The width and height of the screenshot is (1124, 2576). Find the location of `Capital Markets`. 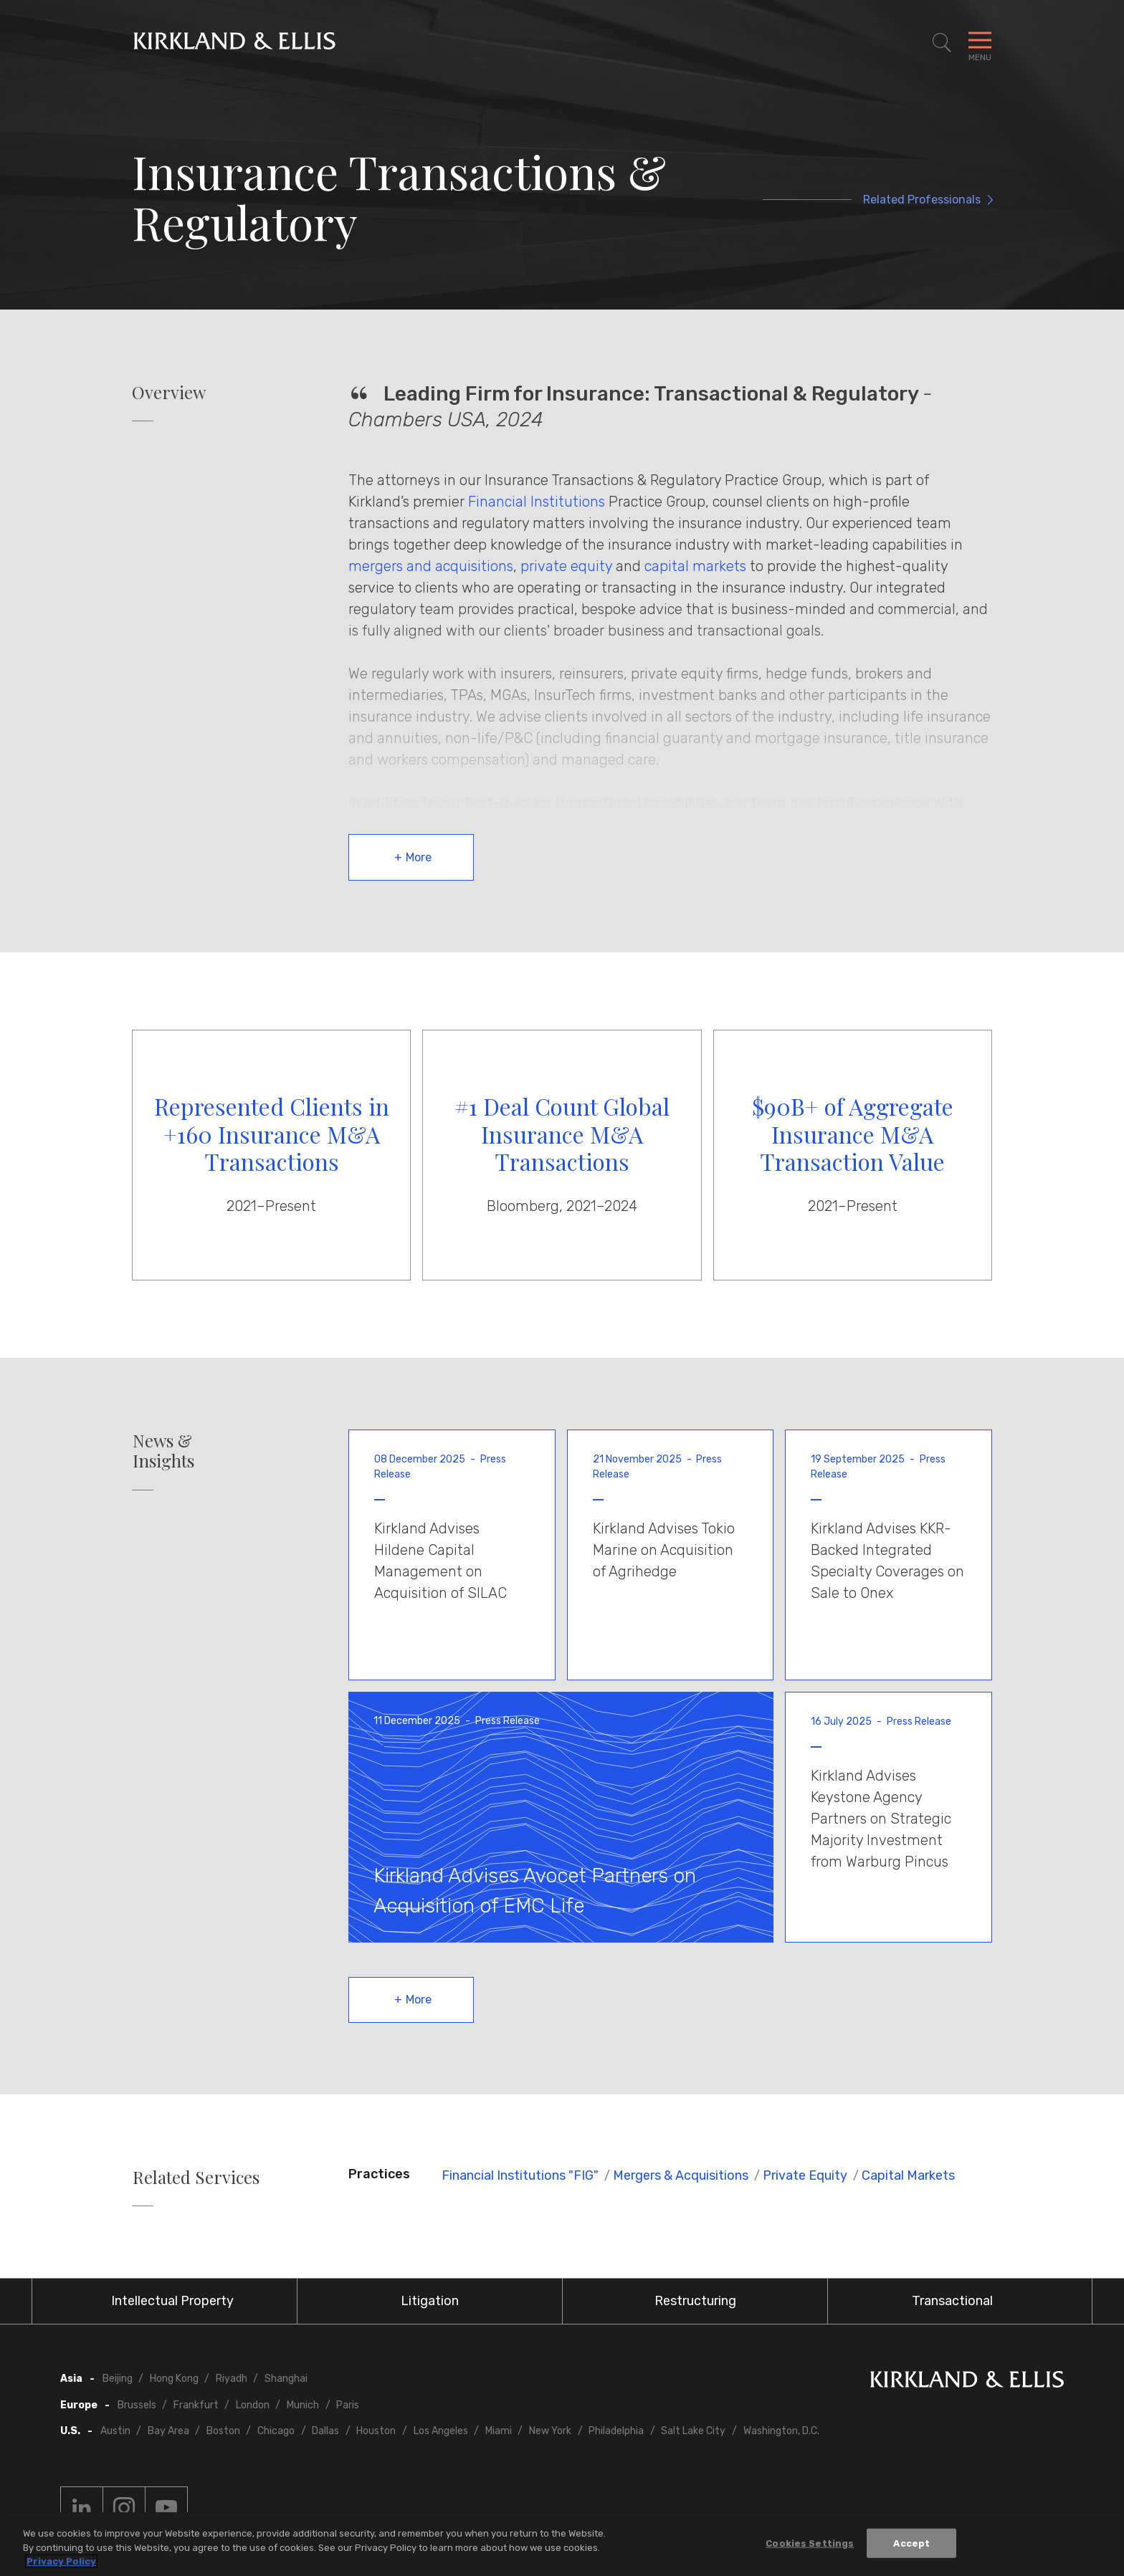

Capital Markets is located at coordinates (908, 2175).